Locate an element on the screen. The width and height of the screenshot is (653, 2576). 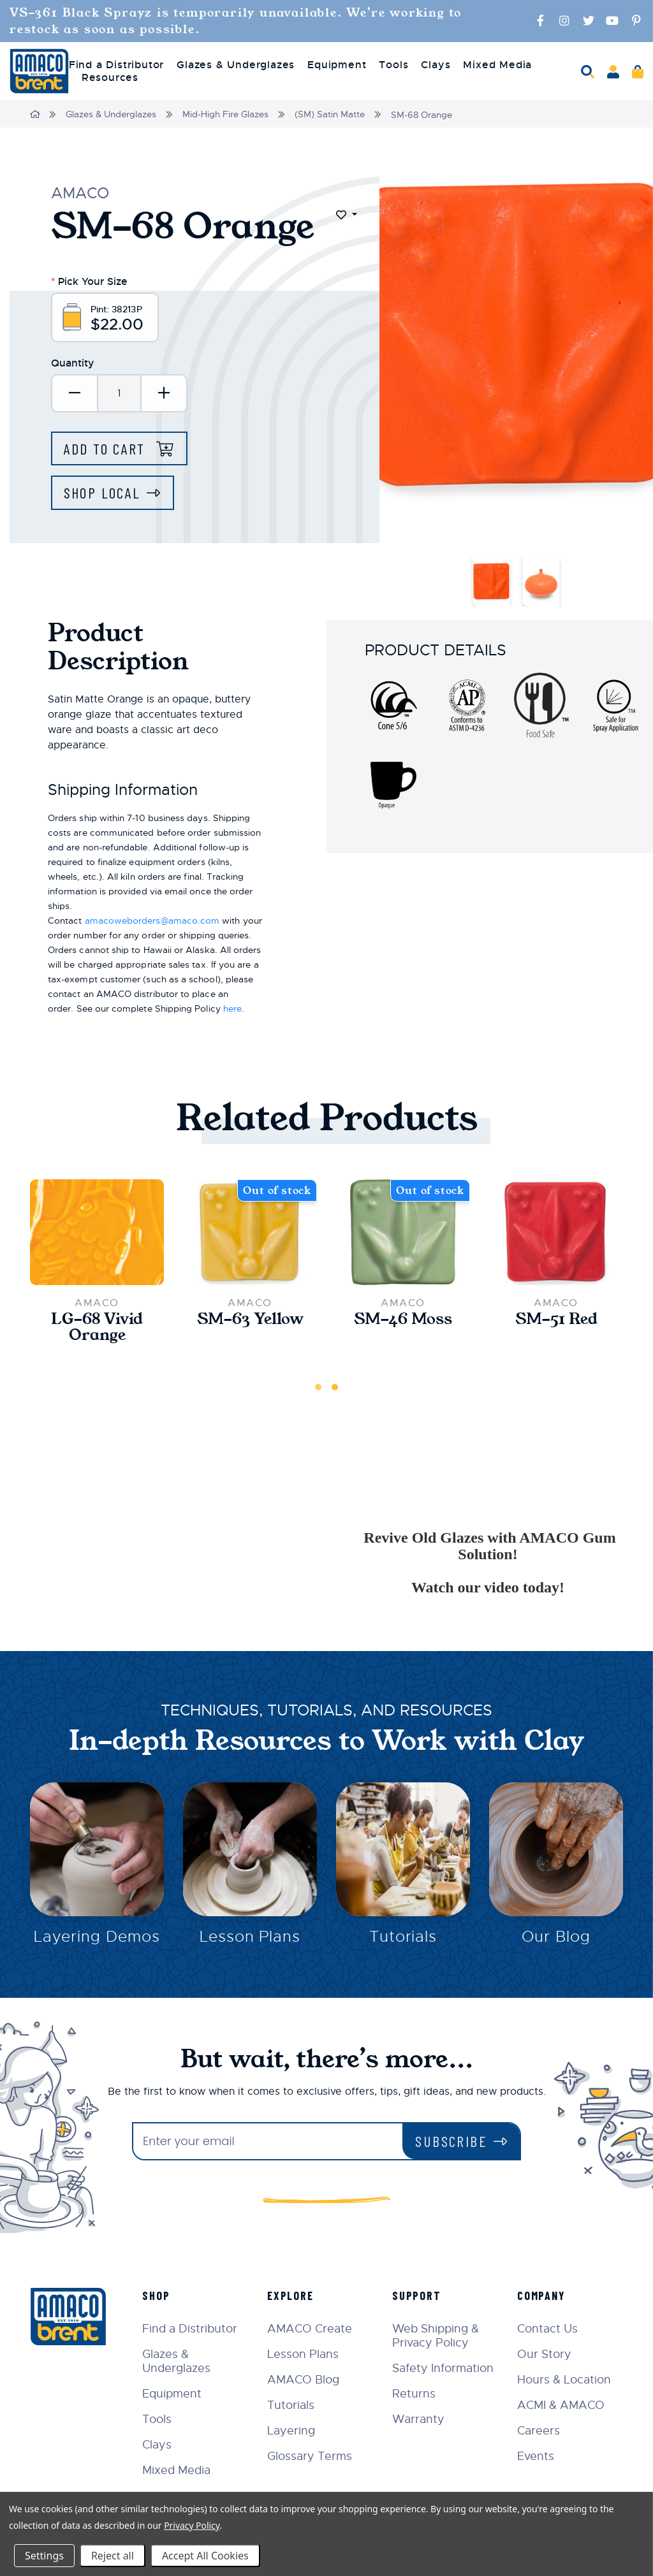
SM-46 Moss [SM-46 Moss,$22.00] is located at coordinates (403, 1318).